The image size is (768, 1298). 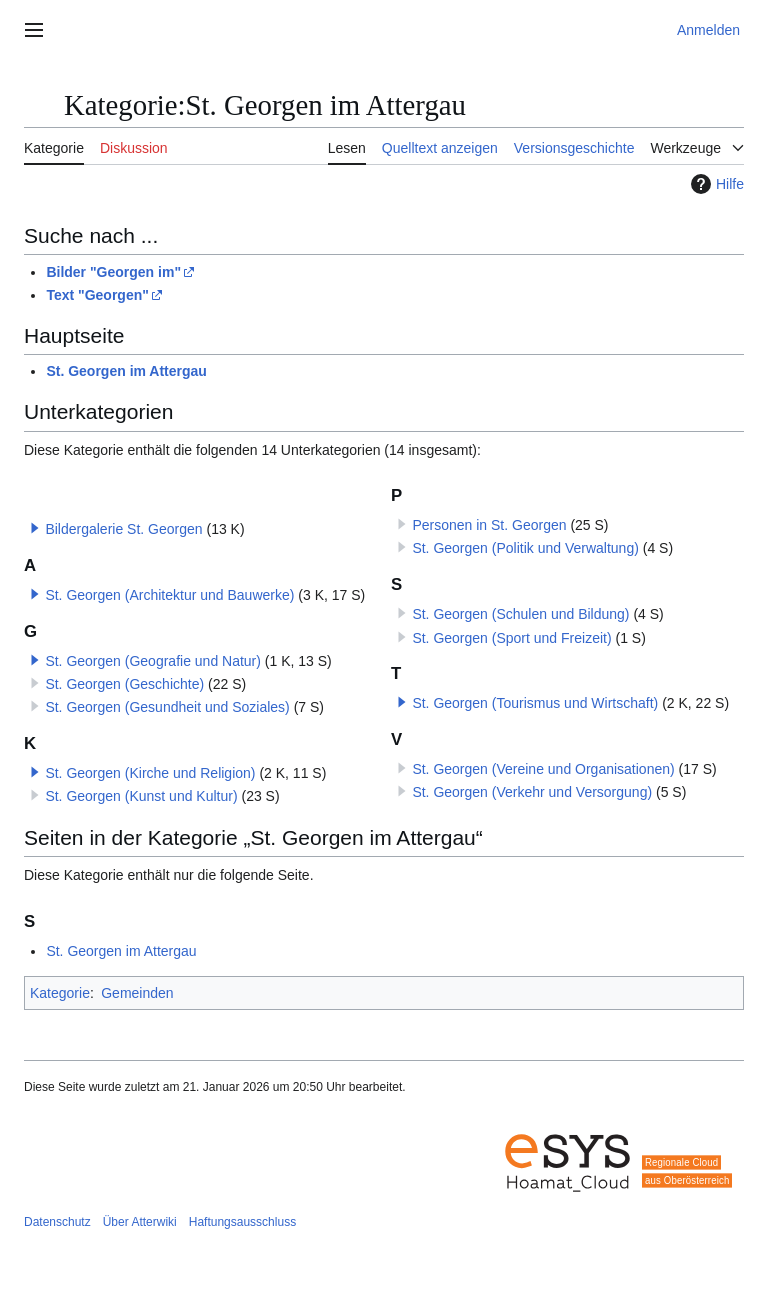 I want to click on St. Georgen (Kunst und Kultur), so click(x=141, y=796).